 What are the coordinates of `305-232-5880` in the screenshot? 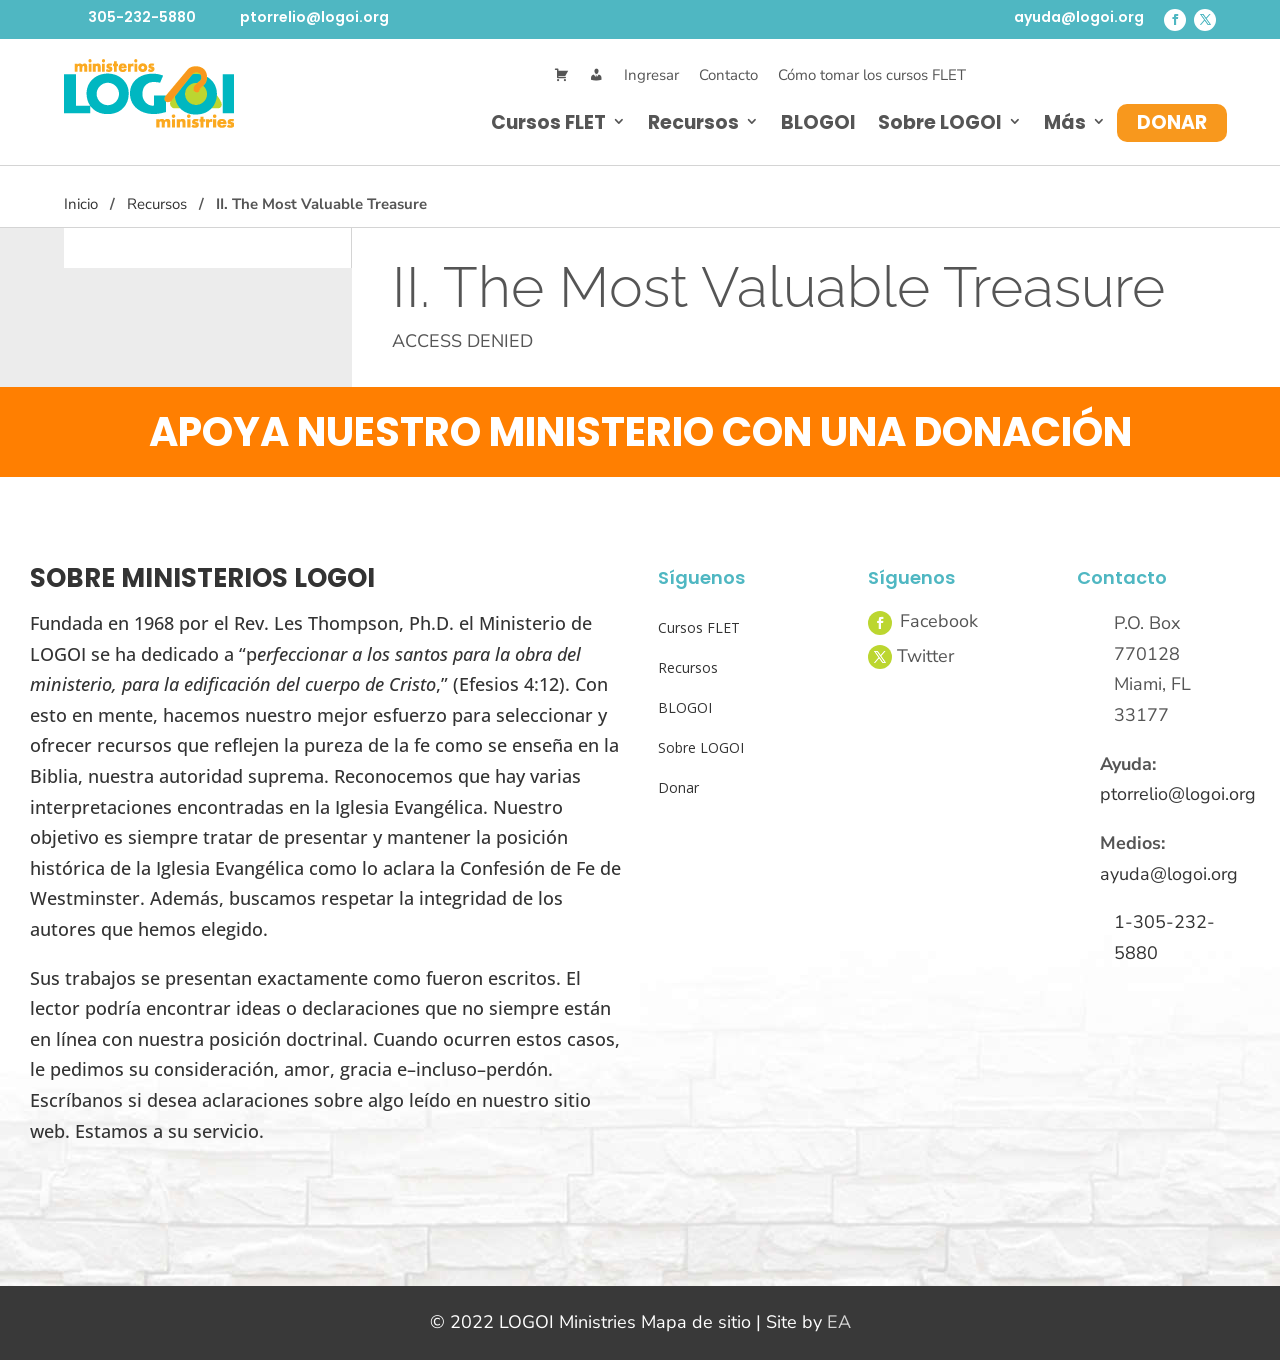 It's located at (142, 17).